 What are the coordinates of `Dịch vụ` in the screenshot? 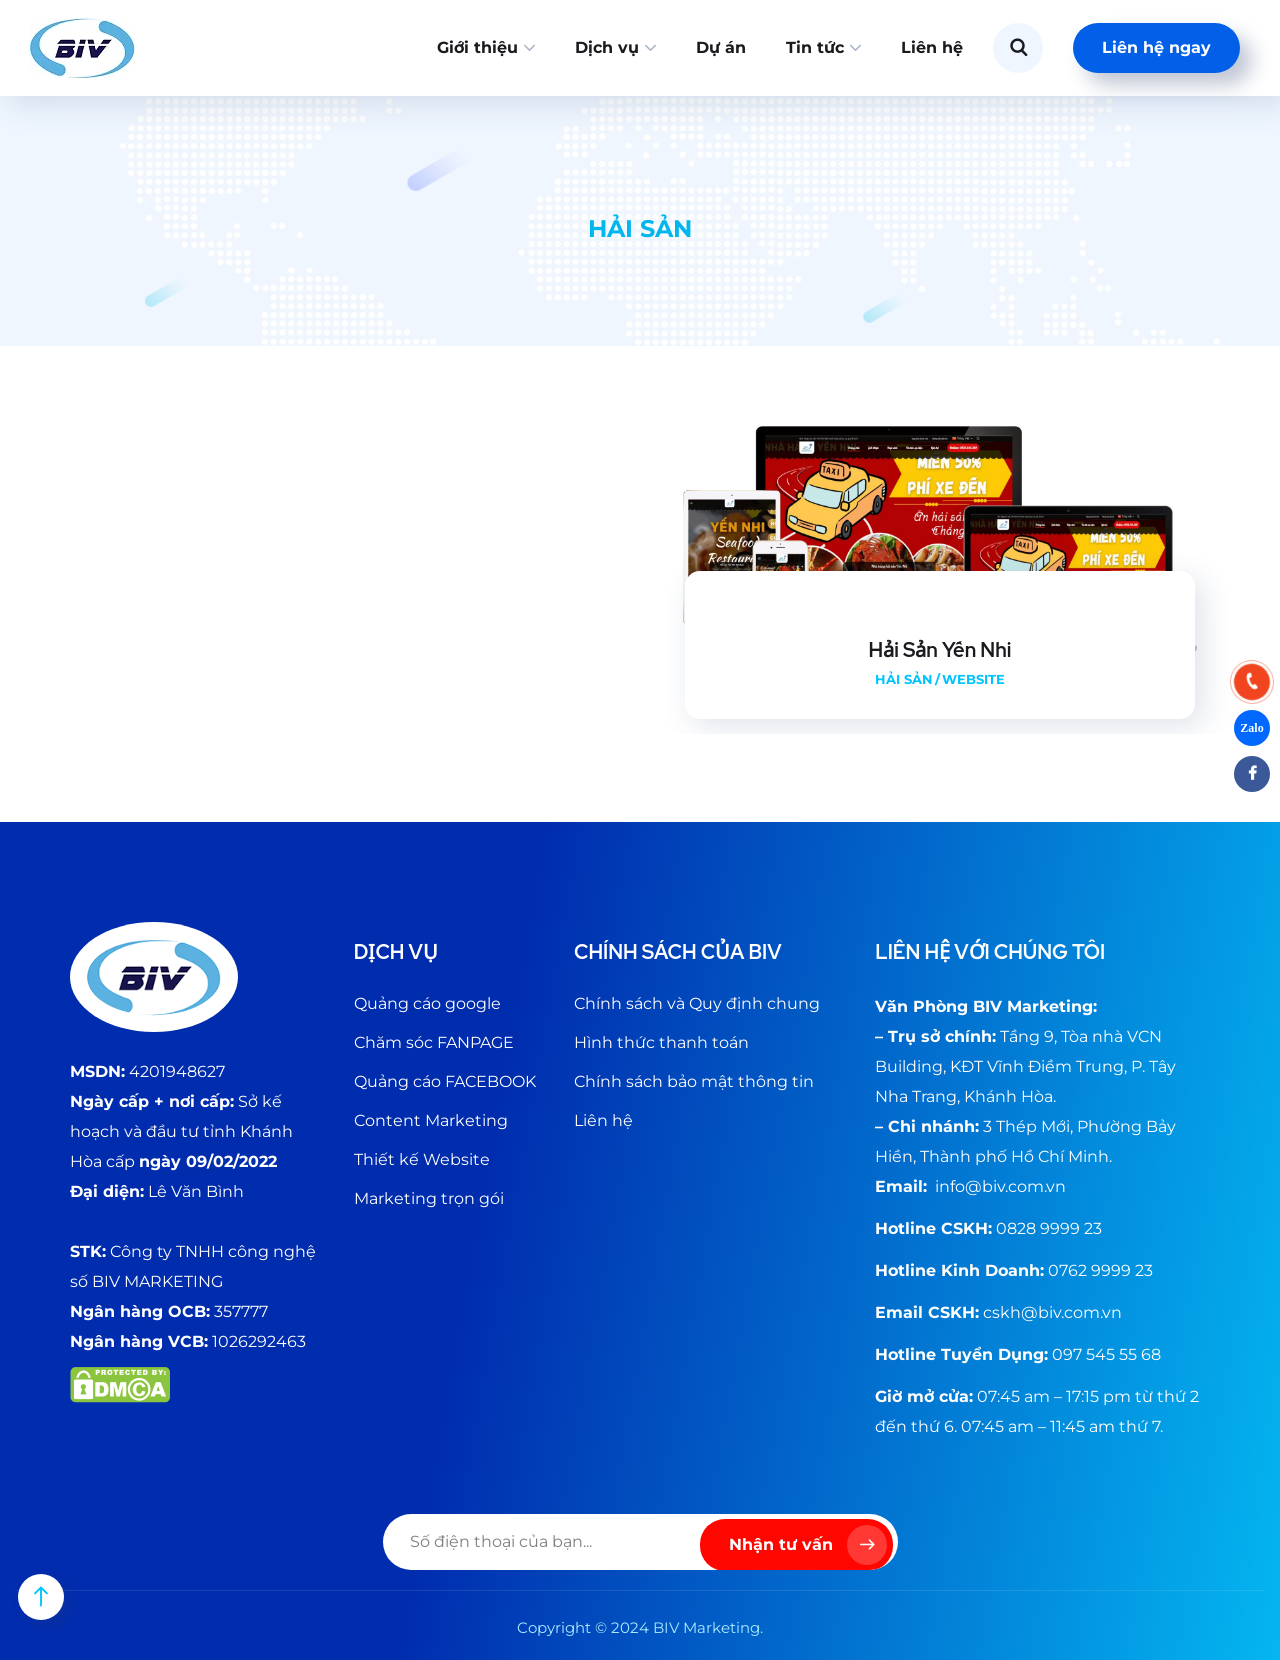 It's located at (607, 47).